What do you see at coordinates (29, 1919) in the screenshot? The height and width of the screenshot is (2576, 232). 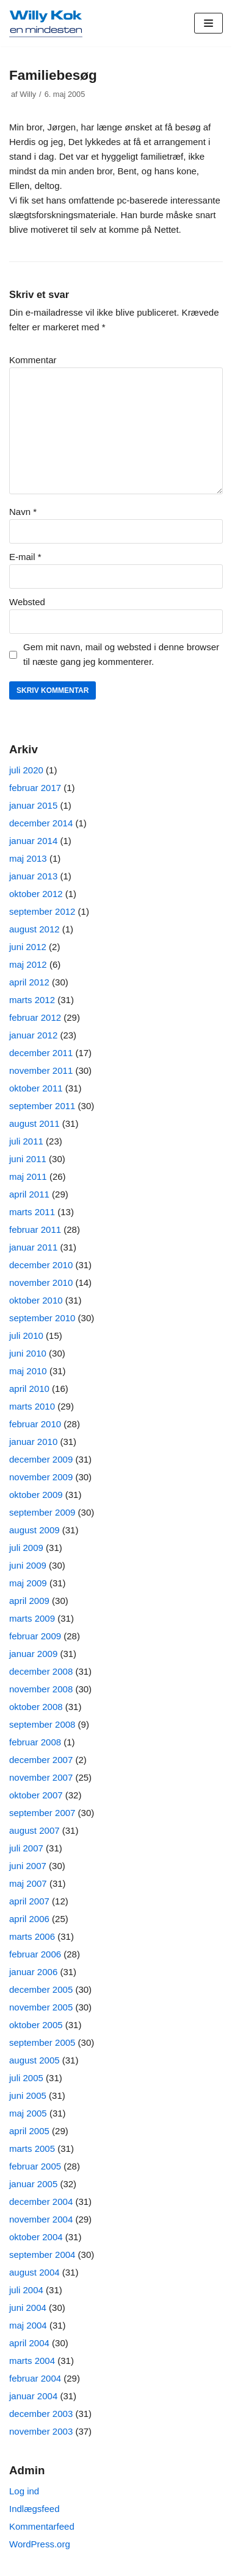 I see `april 2006` at bounding box center [29, 1919].